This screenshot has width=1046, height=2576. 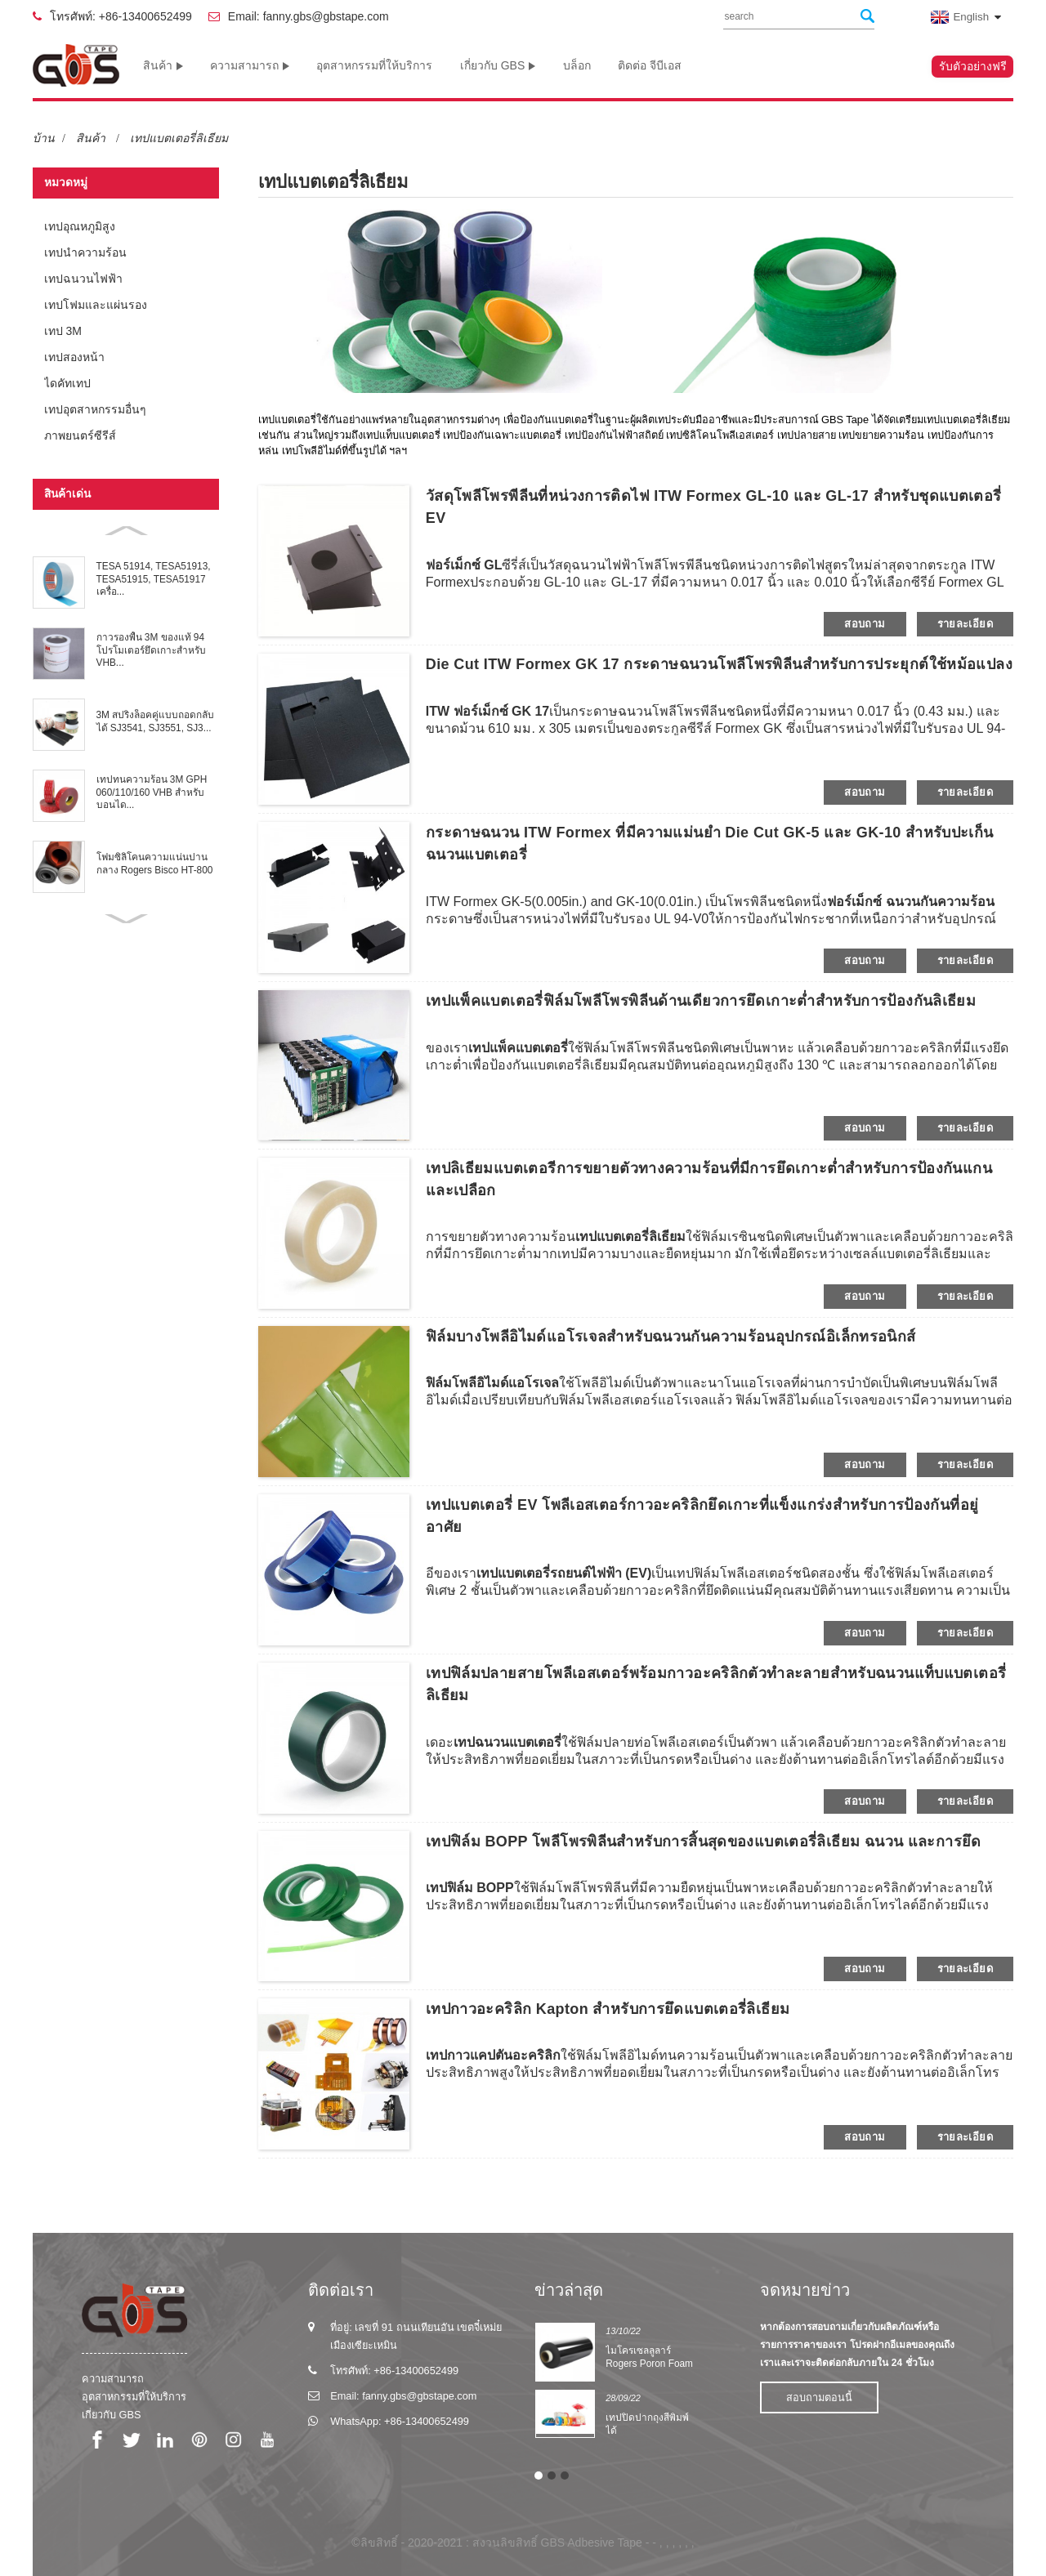 I want to click on ไดคัทเทป, so click(x=67, y=383).